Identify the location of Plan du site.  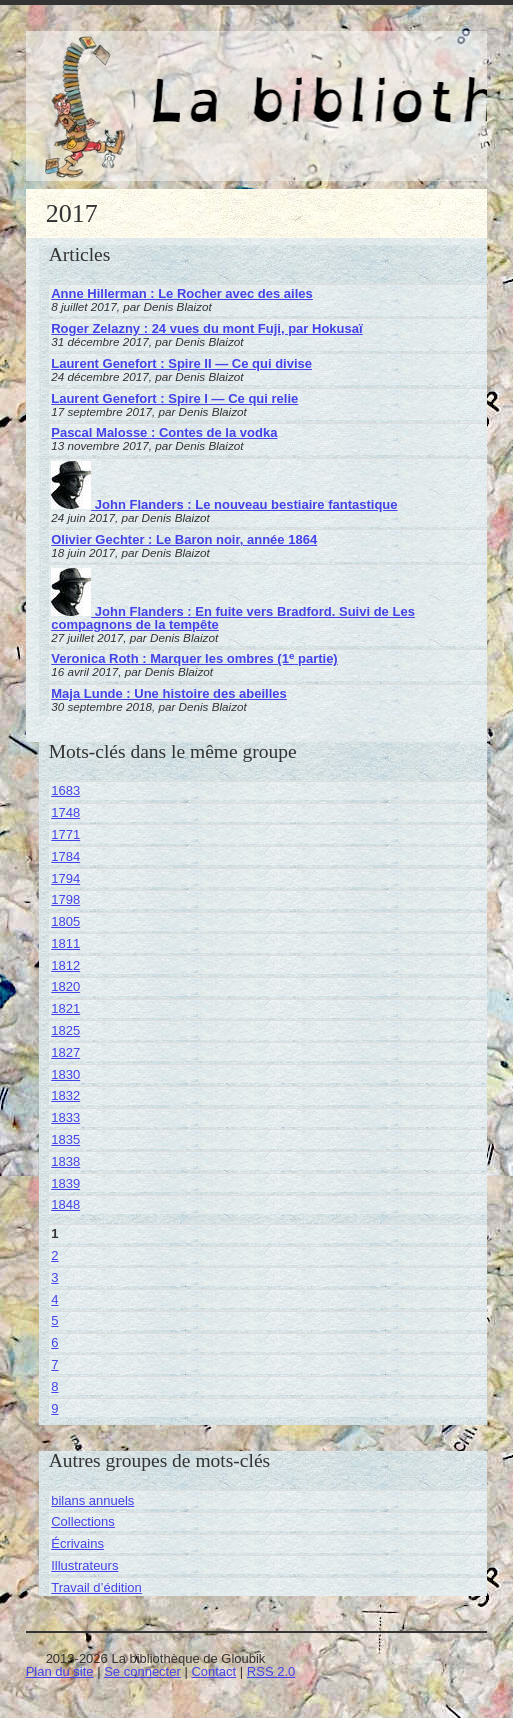
(60, 1671).